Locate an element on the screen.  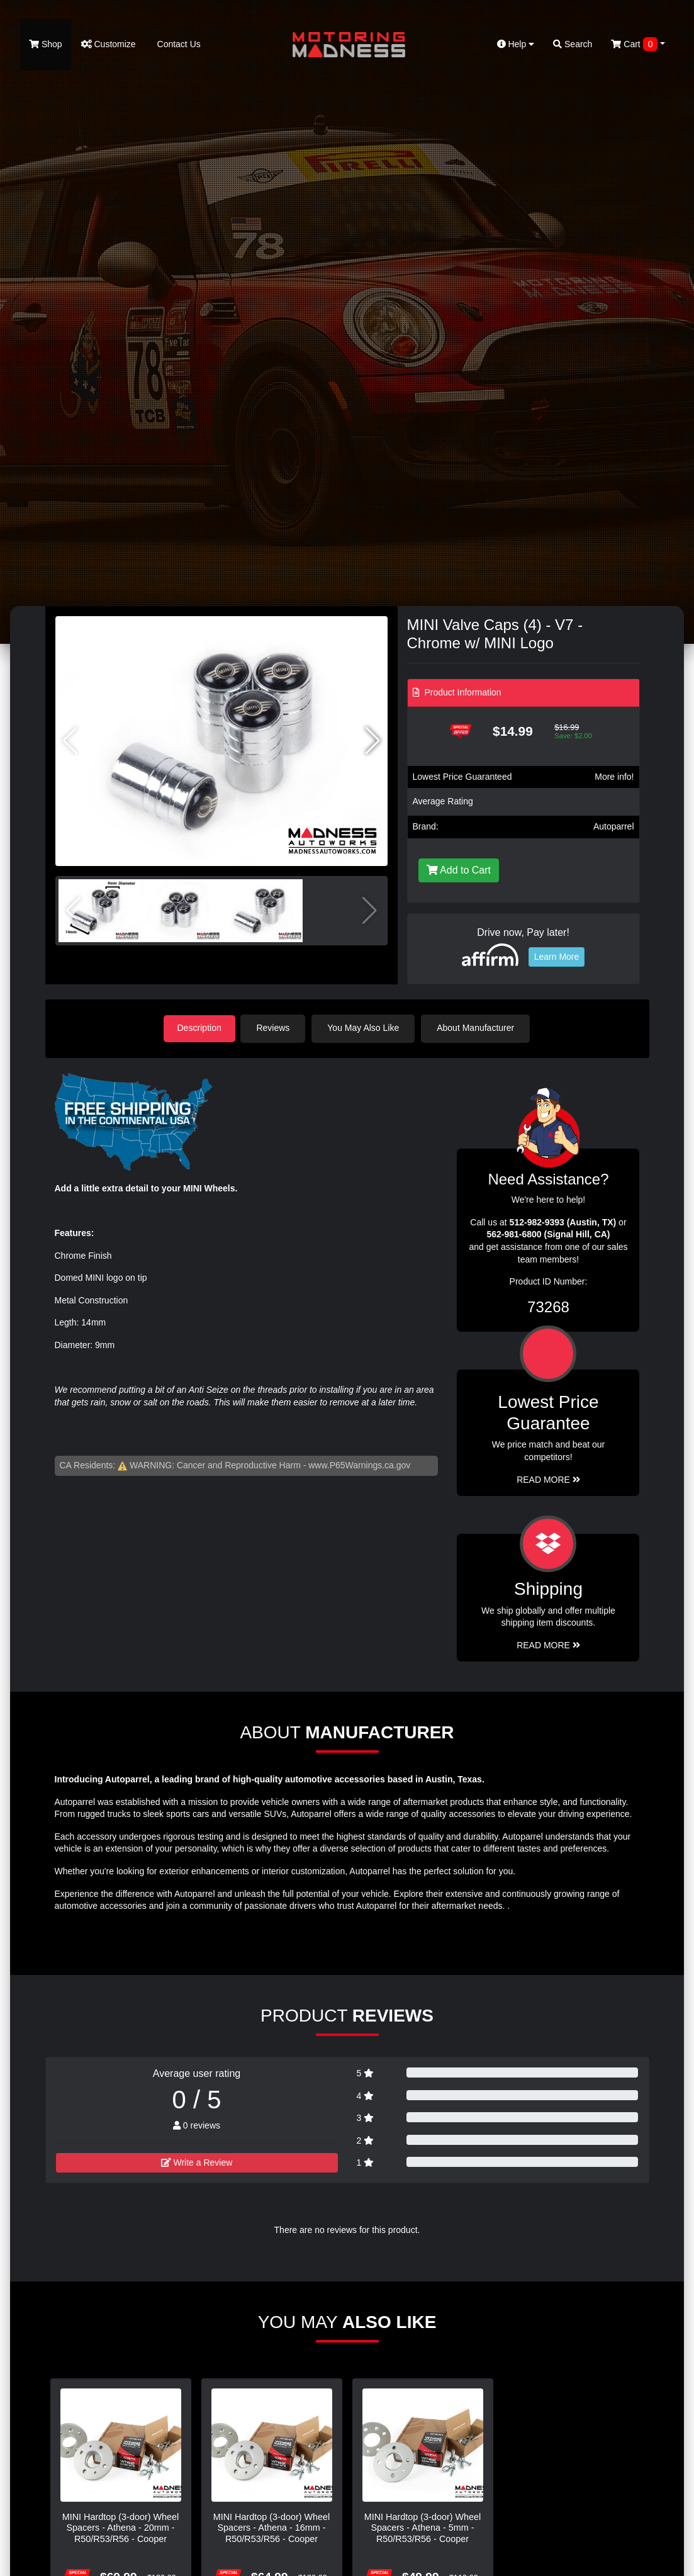
Search [button] is located at coordinates (572, 44).